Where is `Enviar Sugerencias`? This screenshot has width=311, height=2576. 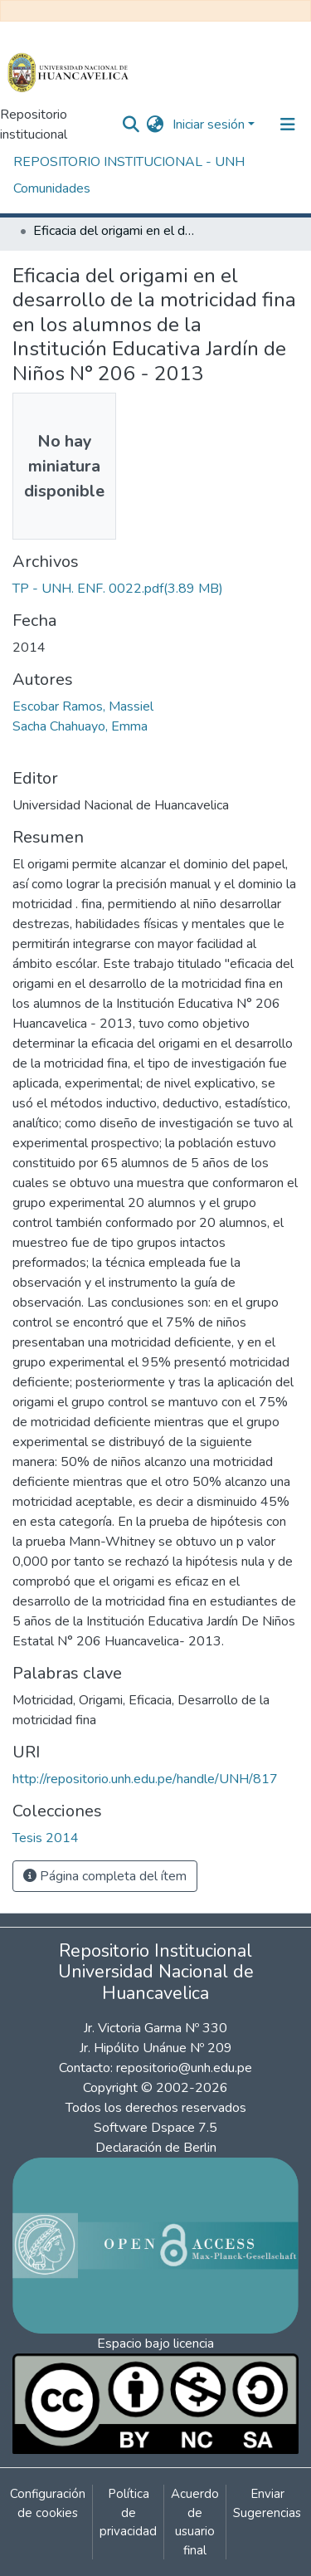
Enviar Sugerencias is located at coordinates (267, 2503).